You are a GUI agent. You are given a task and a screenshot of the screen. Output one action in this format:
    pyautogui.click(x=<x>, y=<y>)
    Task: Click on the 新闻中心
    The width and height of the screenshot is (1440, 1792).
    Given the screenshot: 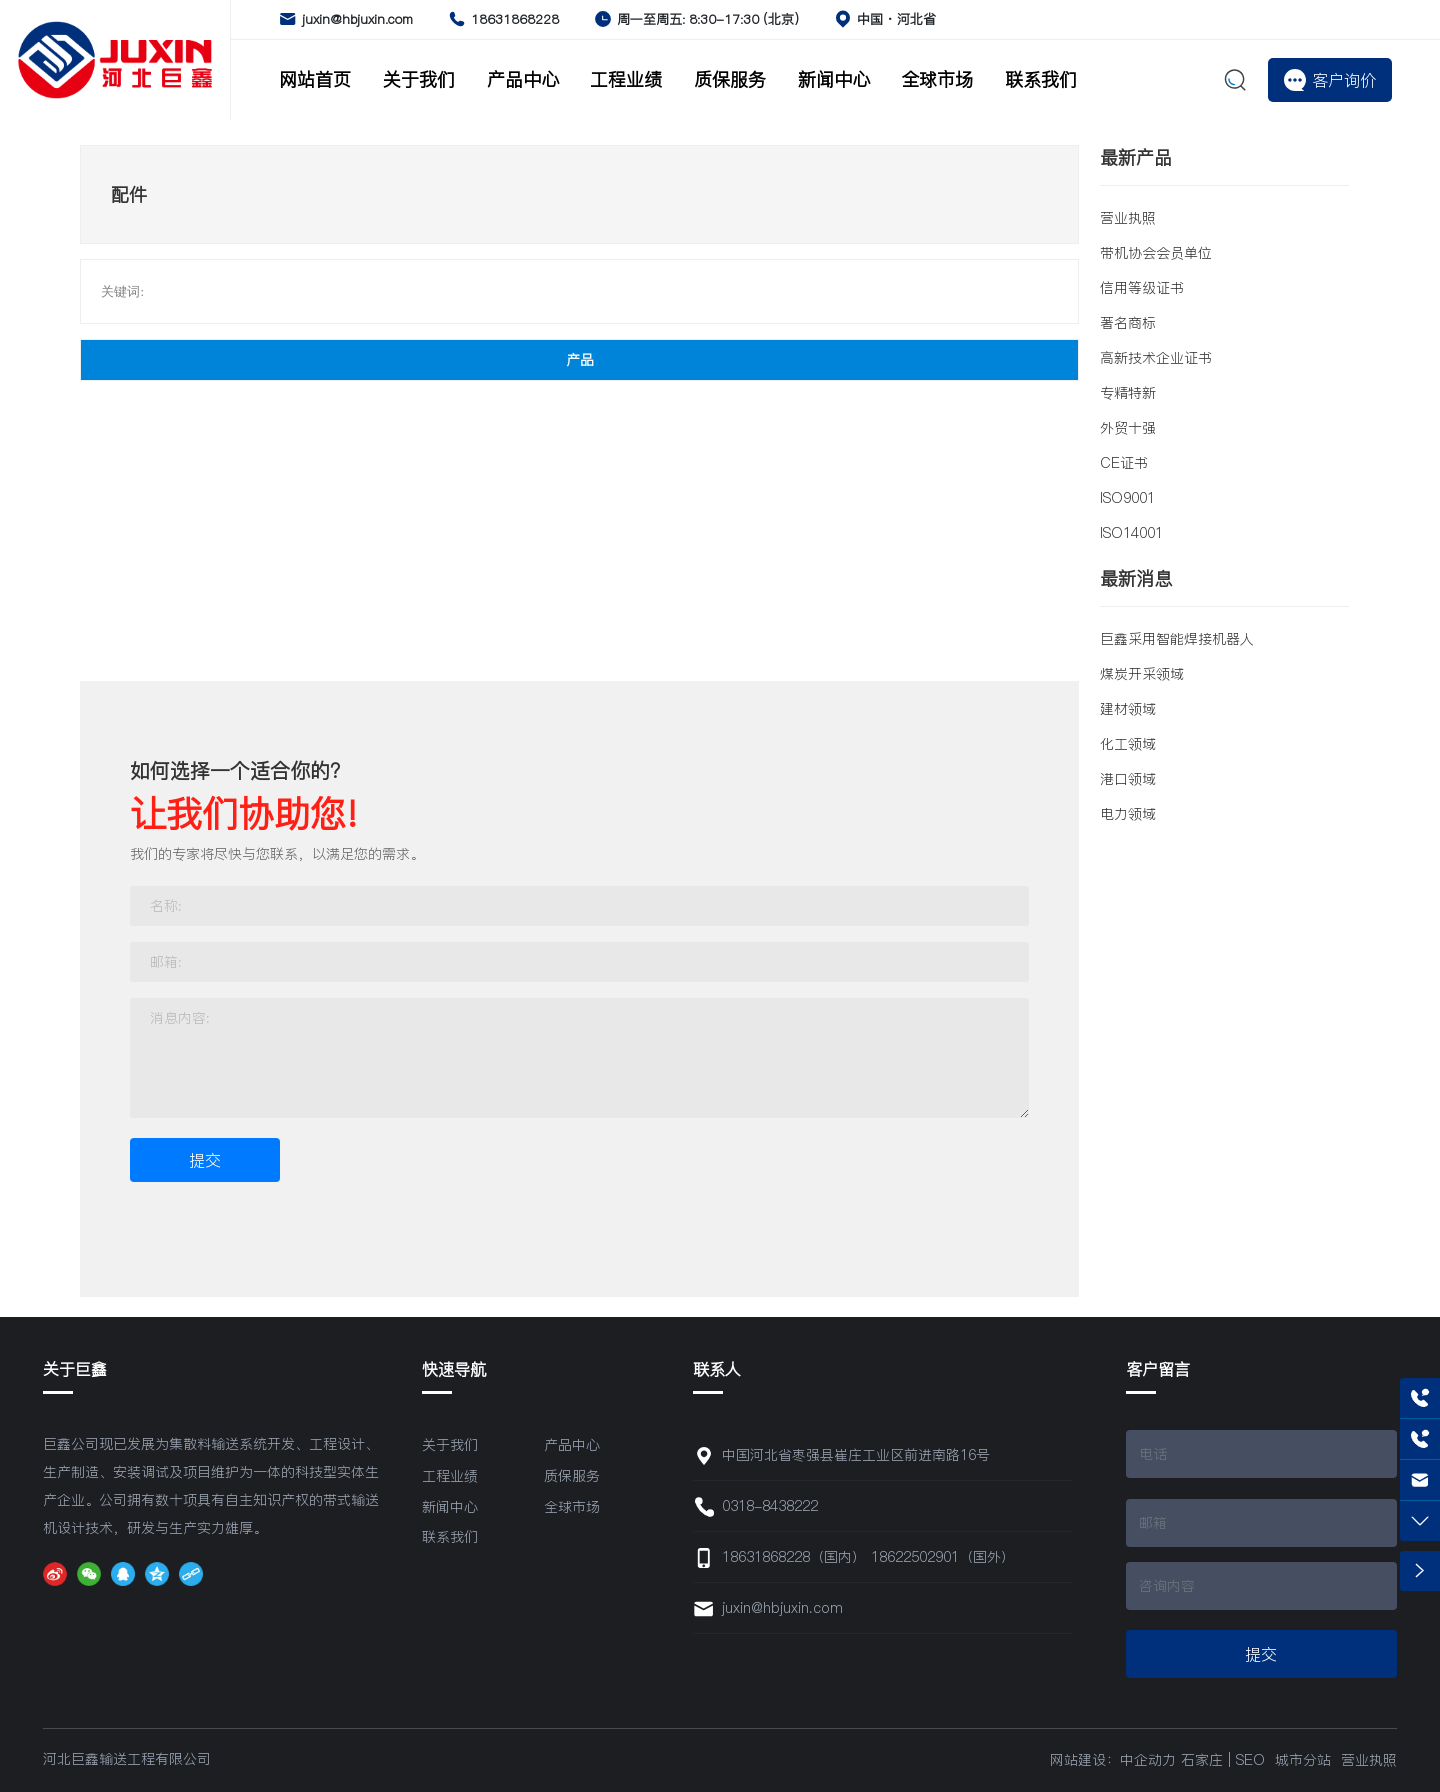 What is the action you would take?
    pyautogui.click(x=834, y=79)
    